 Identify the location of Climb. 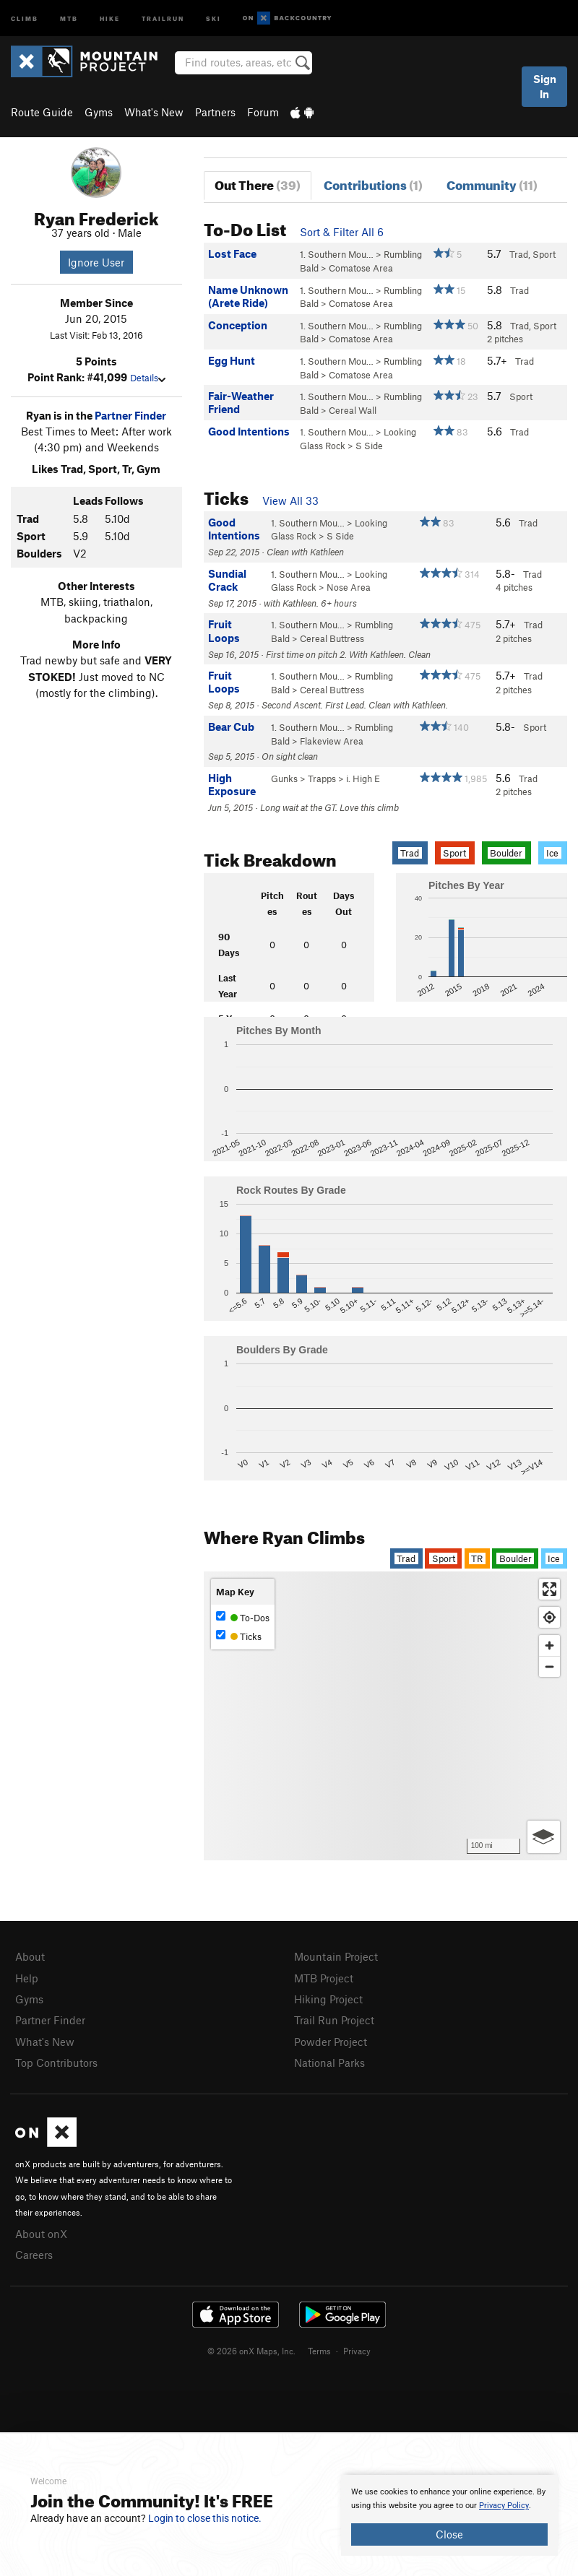
(24, 17).